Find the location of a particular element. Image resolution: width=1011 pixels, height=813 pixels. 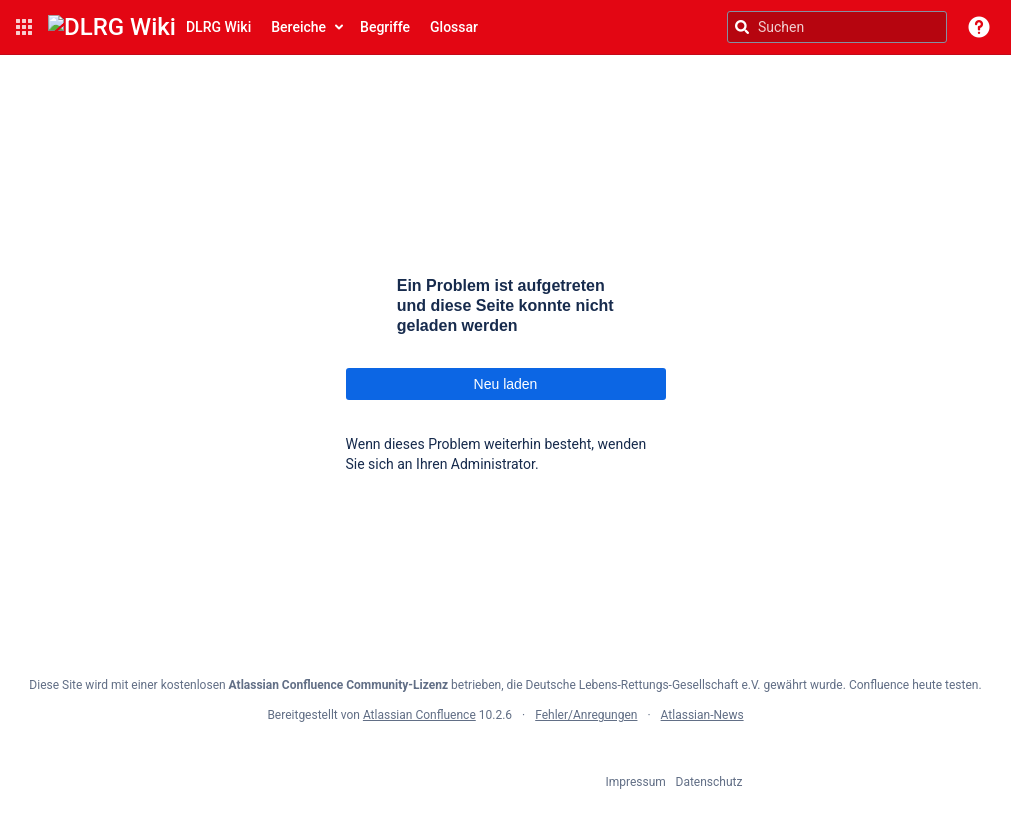

Atlassian Confluence is located at coordinates (419, 715).